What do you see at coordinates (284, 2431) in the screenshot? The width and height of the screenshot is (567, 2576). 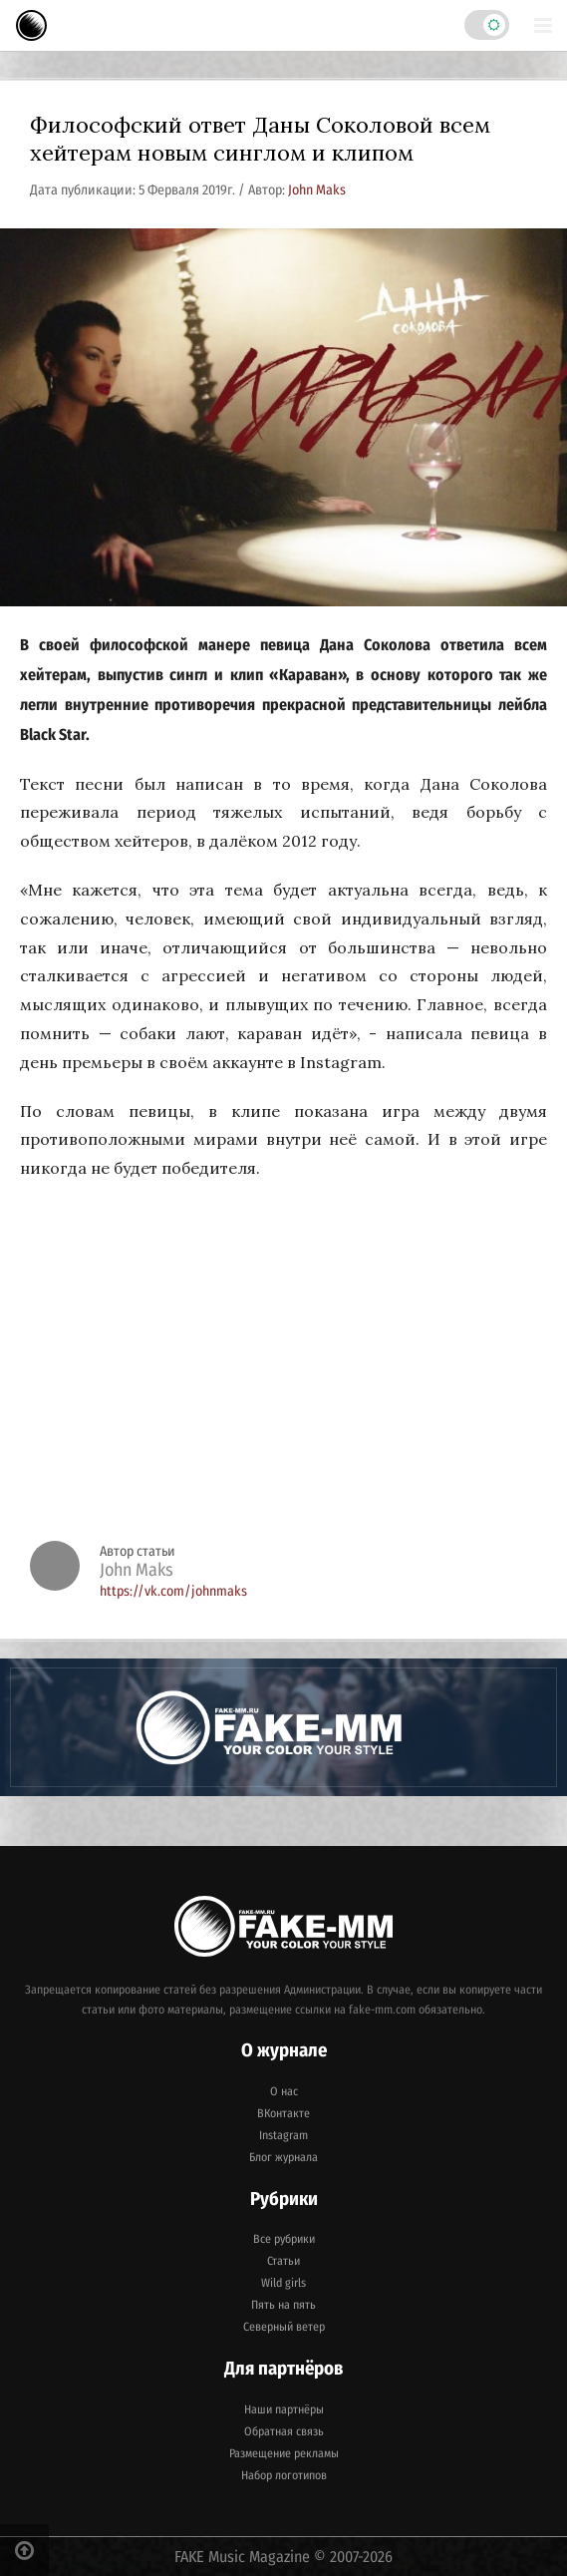 I see `Обратная связь` at bounding box center [284, 2431].